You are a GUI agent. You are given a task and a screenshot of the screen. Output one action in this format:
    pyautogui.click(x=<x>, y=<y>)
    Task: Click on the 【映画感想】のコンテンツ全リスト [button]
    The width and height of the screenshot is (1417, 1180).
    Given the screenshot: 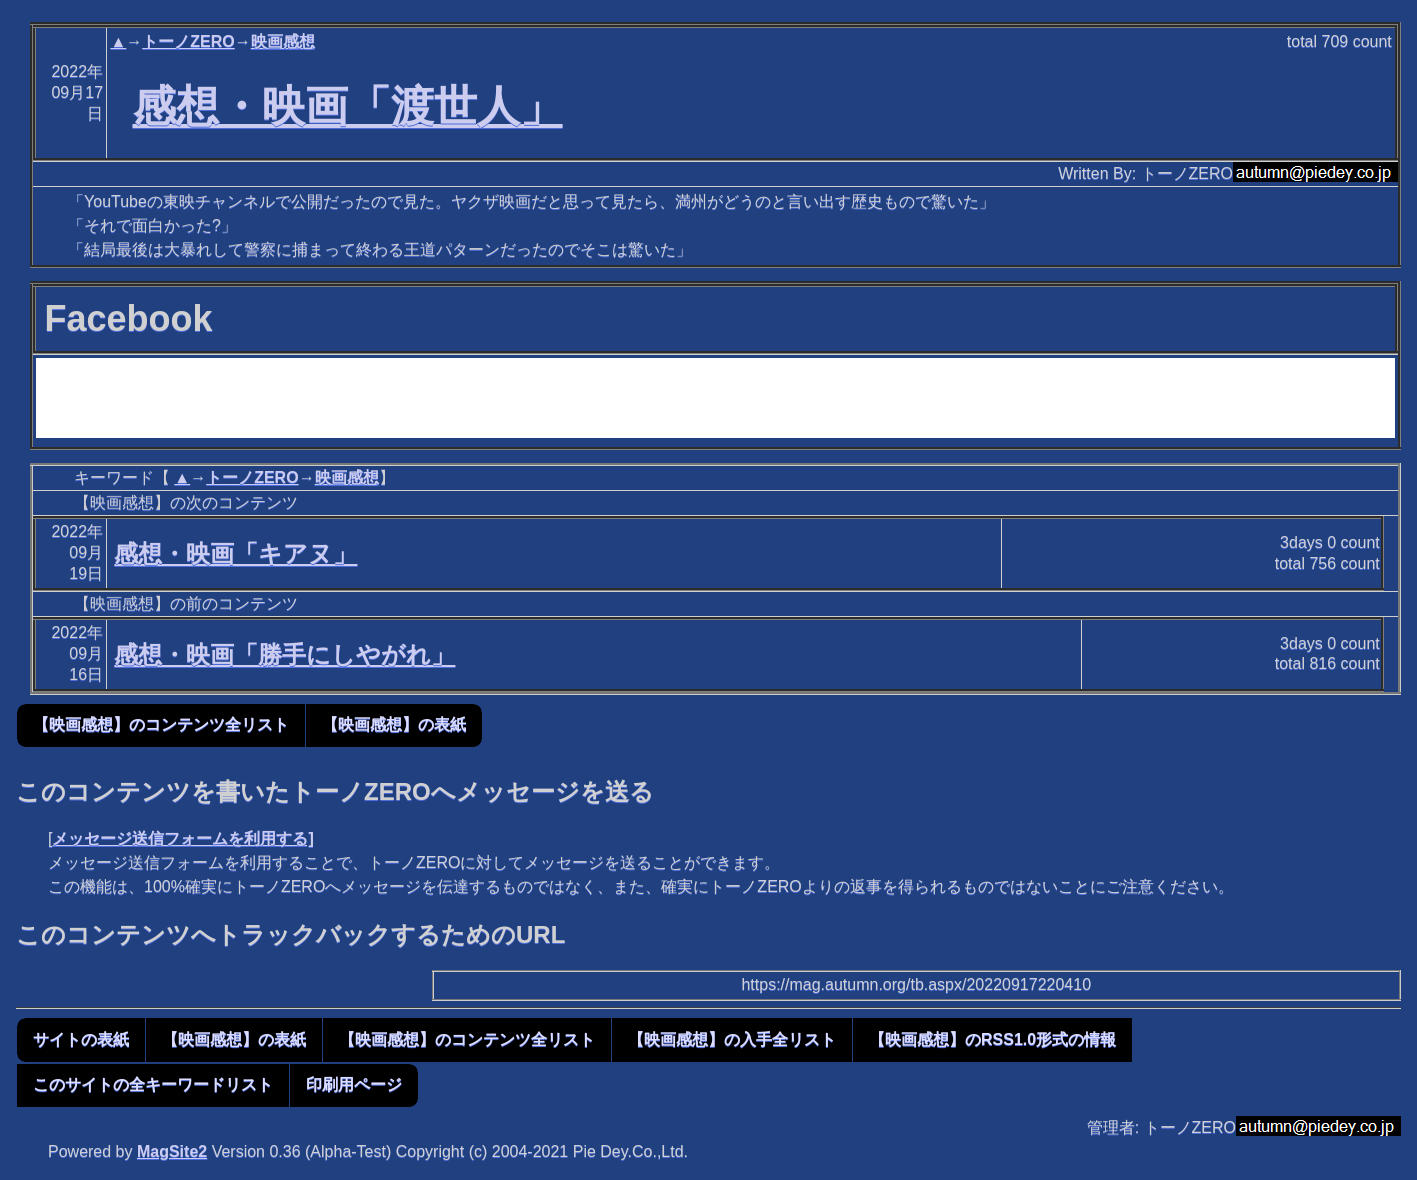 What is the action you would take?
    pyautogui.click(x=161, y=724)
    